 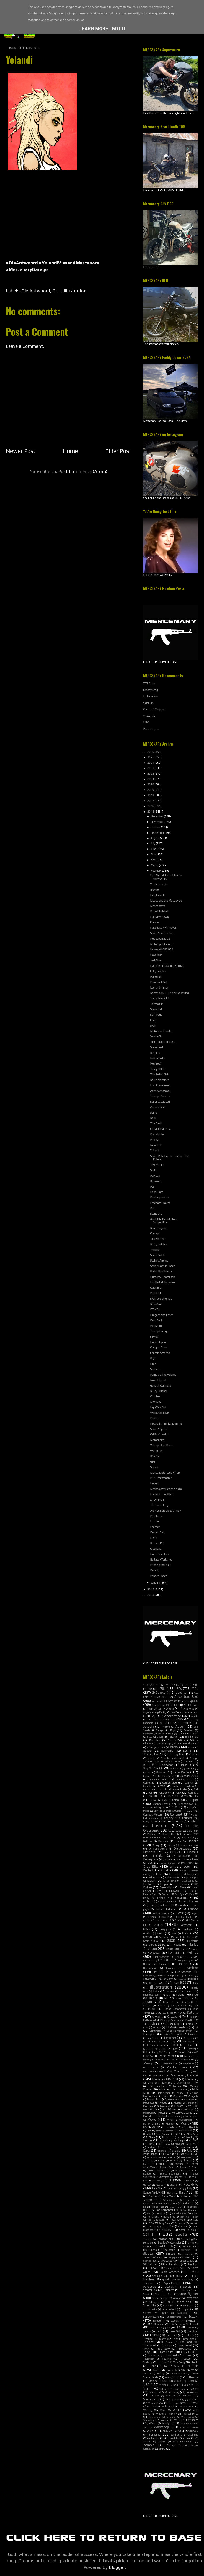 I want to click on XL600M, so click(x=167, y=2430).